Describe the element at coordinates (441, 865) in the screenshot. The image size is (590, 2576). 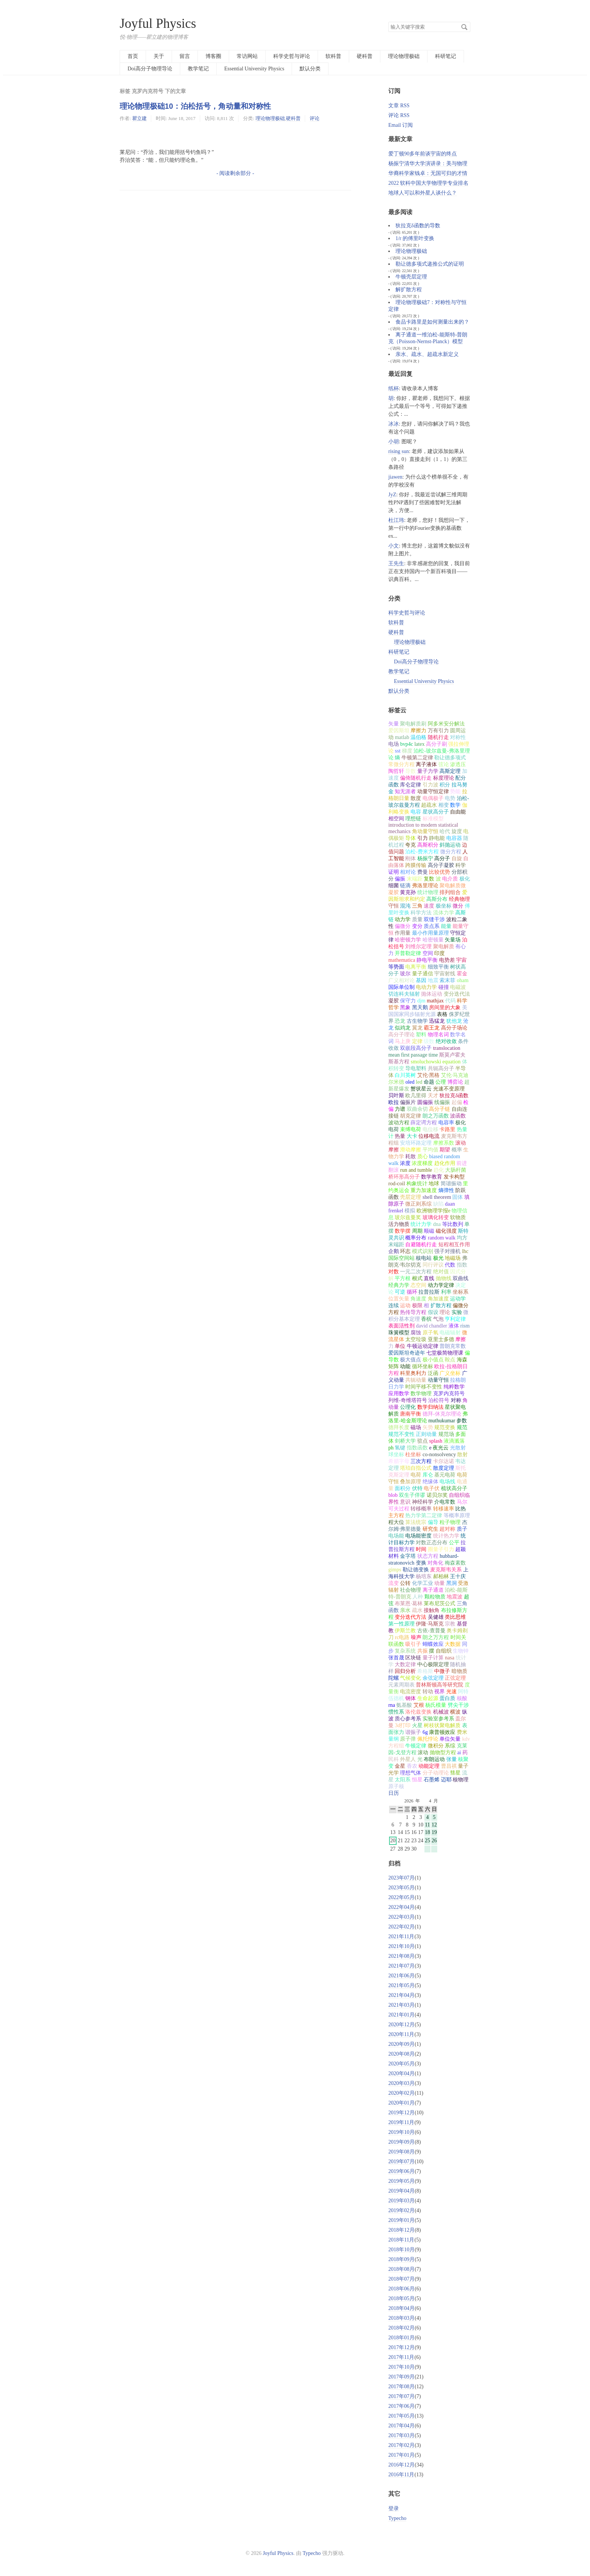
I see `高分子凝胶` at that location.